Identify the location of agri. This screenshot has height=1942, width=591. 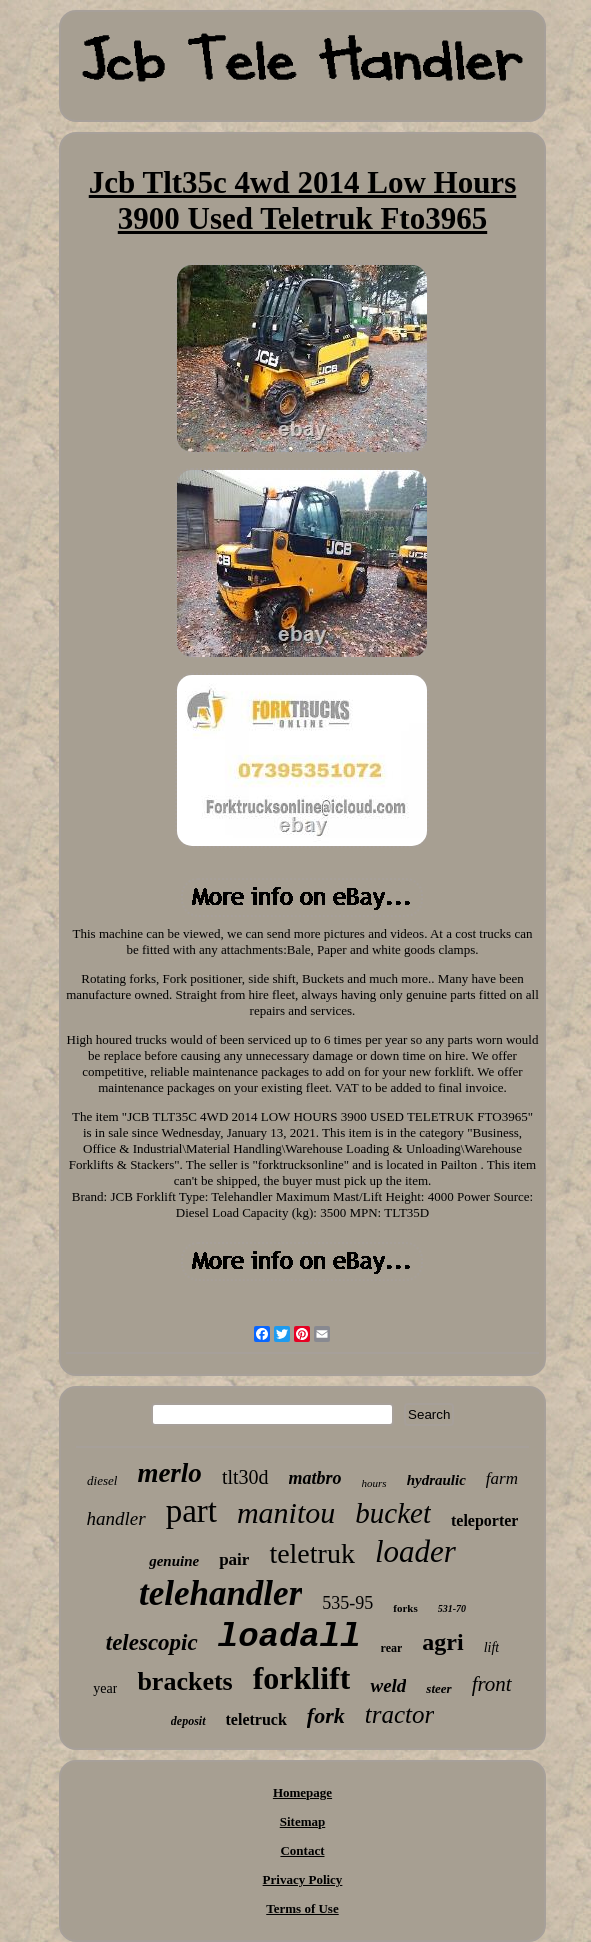
(442, 1642).